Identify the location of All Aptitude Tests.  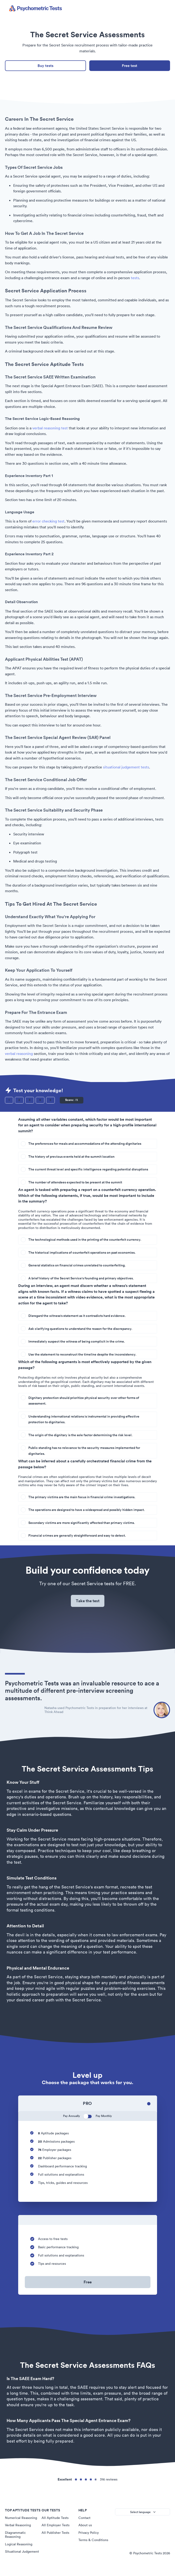
(55, 2518).